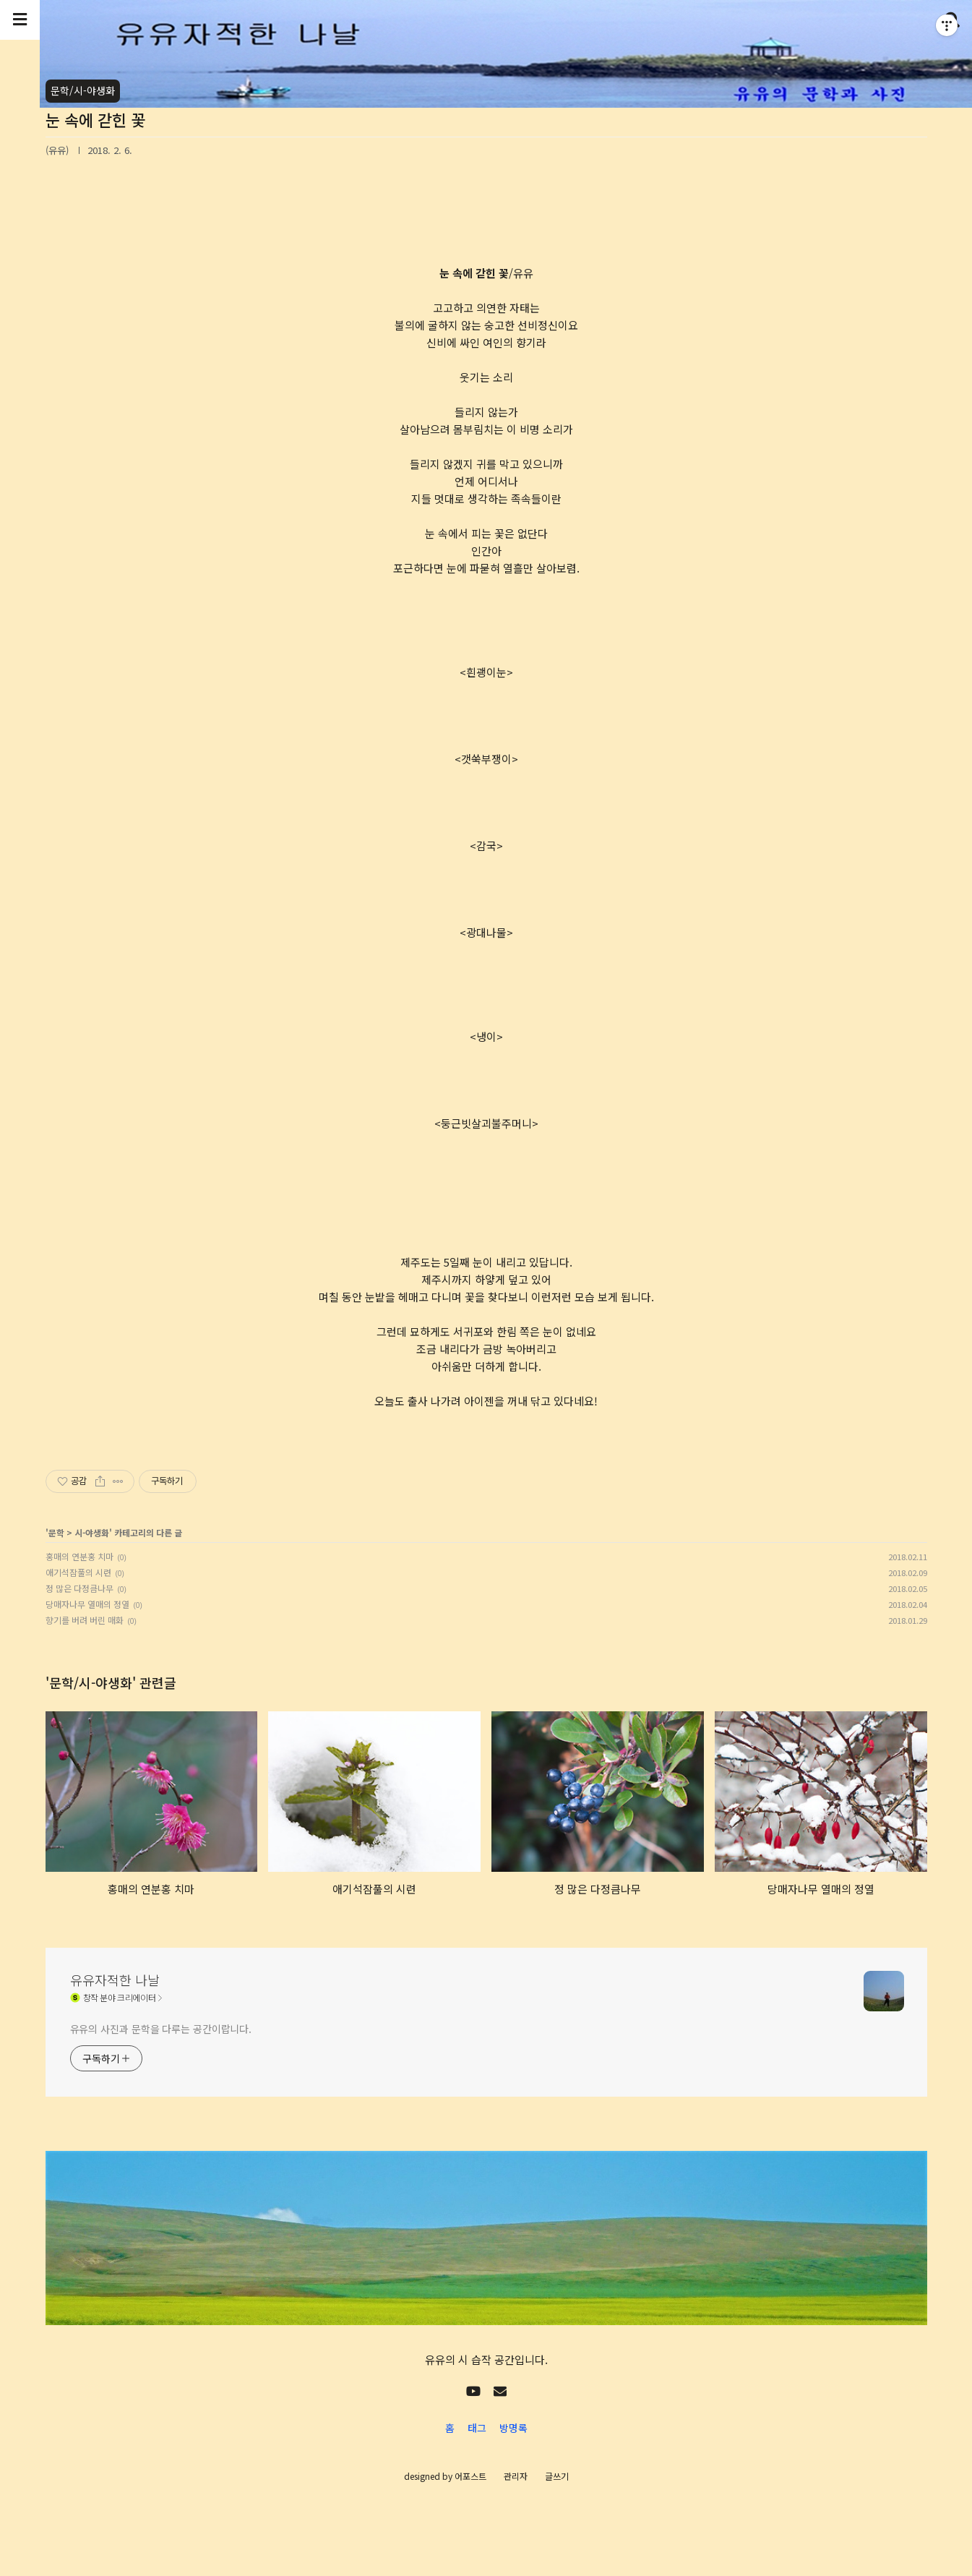 The width and height of the screenshot is (972, 2576). Describe the element at coordinates (56, 1532) in the screenshot. I see `문학` at that location.